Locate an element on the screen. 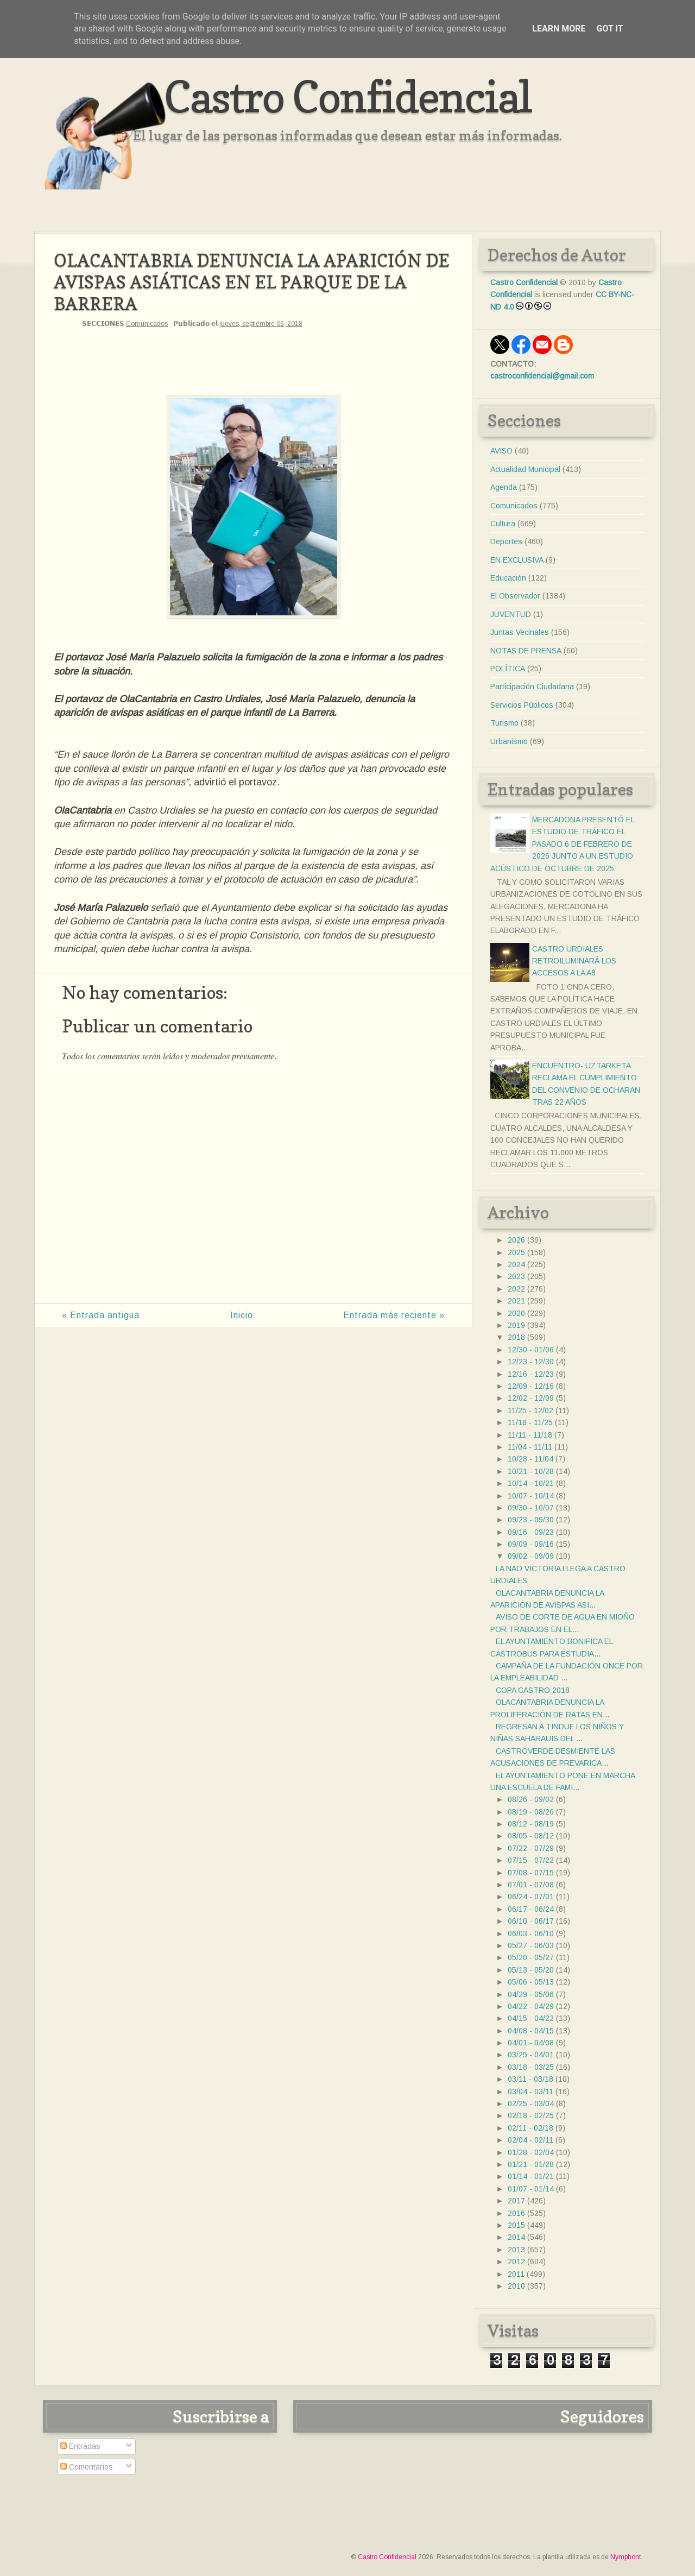  EN EXCLUSIVA is located at coordinates (517, 560).